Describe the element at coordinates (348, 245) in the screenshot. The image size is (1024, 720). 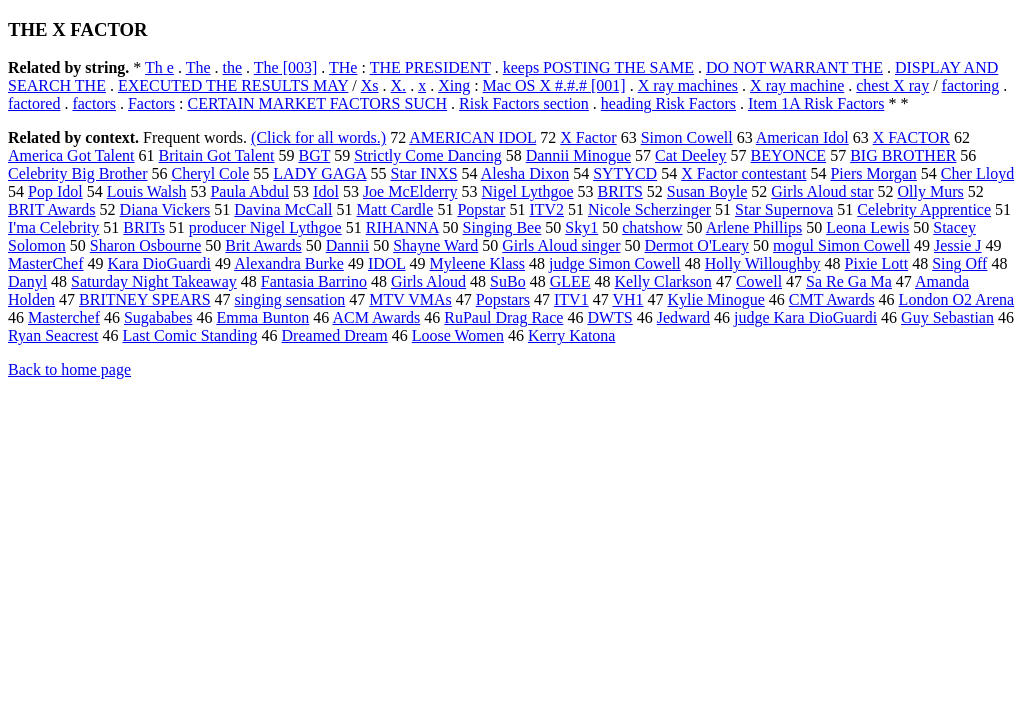
I see `Dannii` at that location.